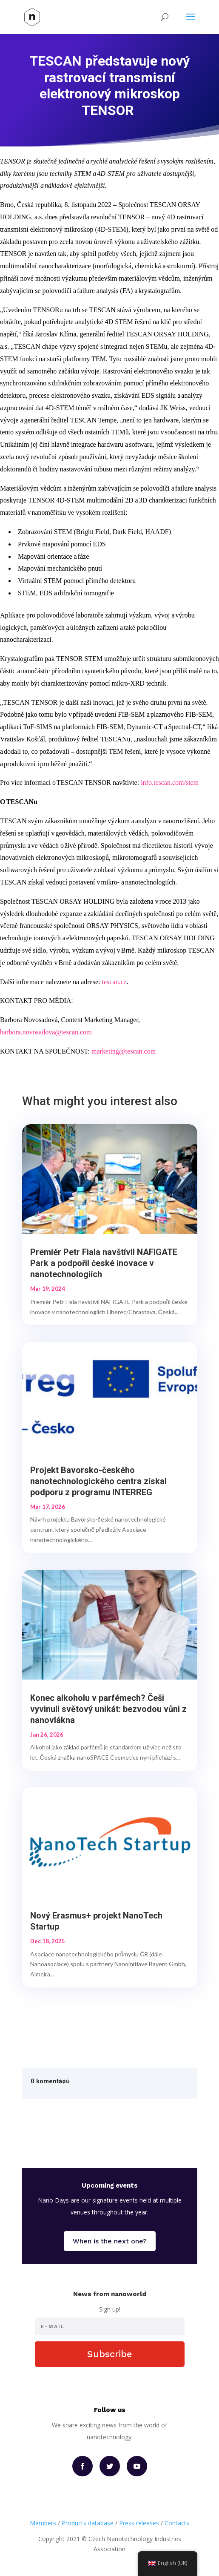  What do you see at coordinates (177, 2523) in the screenshot?
I see `Contacts` at bounding box center [177, 2523].